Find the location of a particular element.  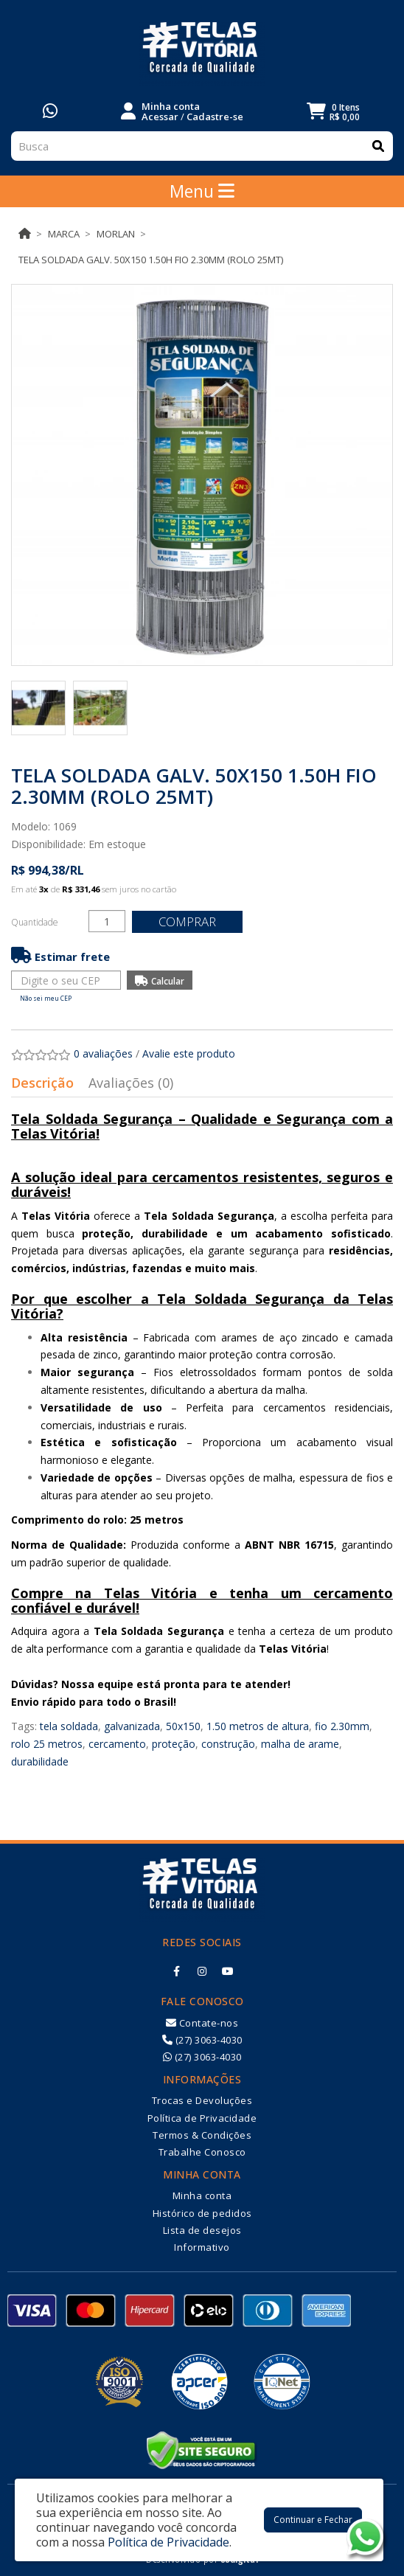

Não sei meu CEP is located at coordinates (46, 998).